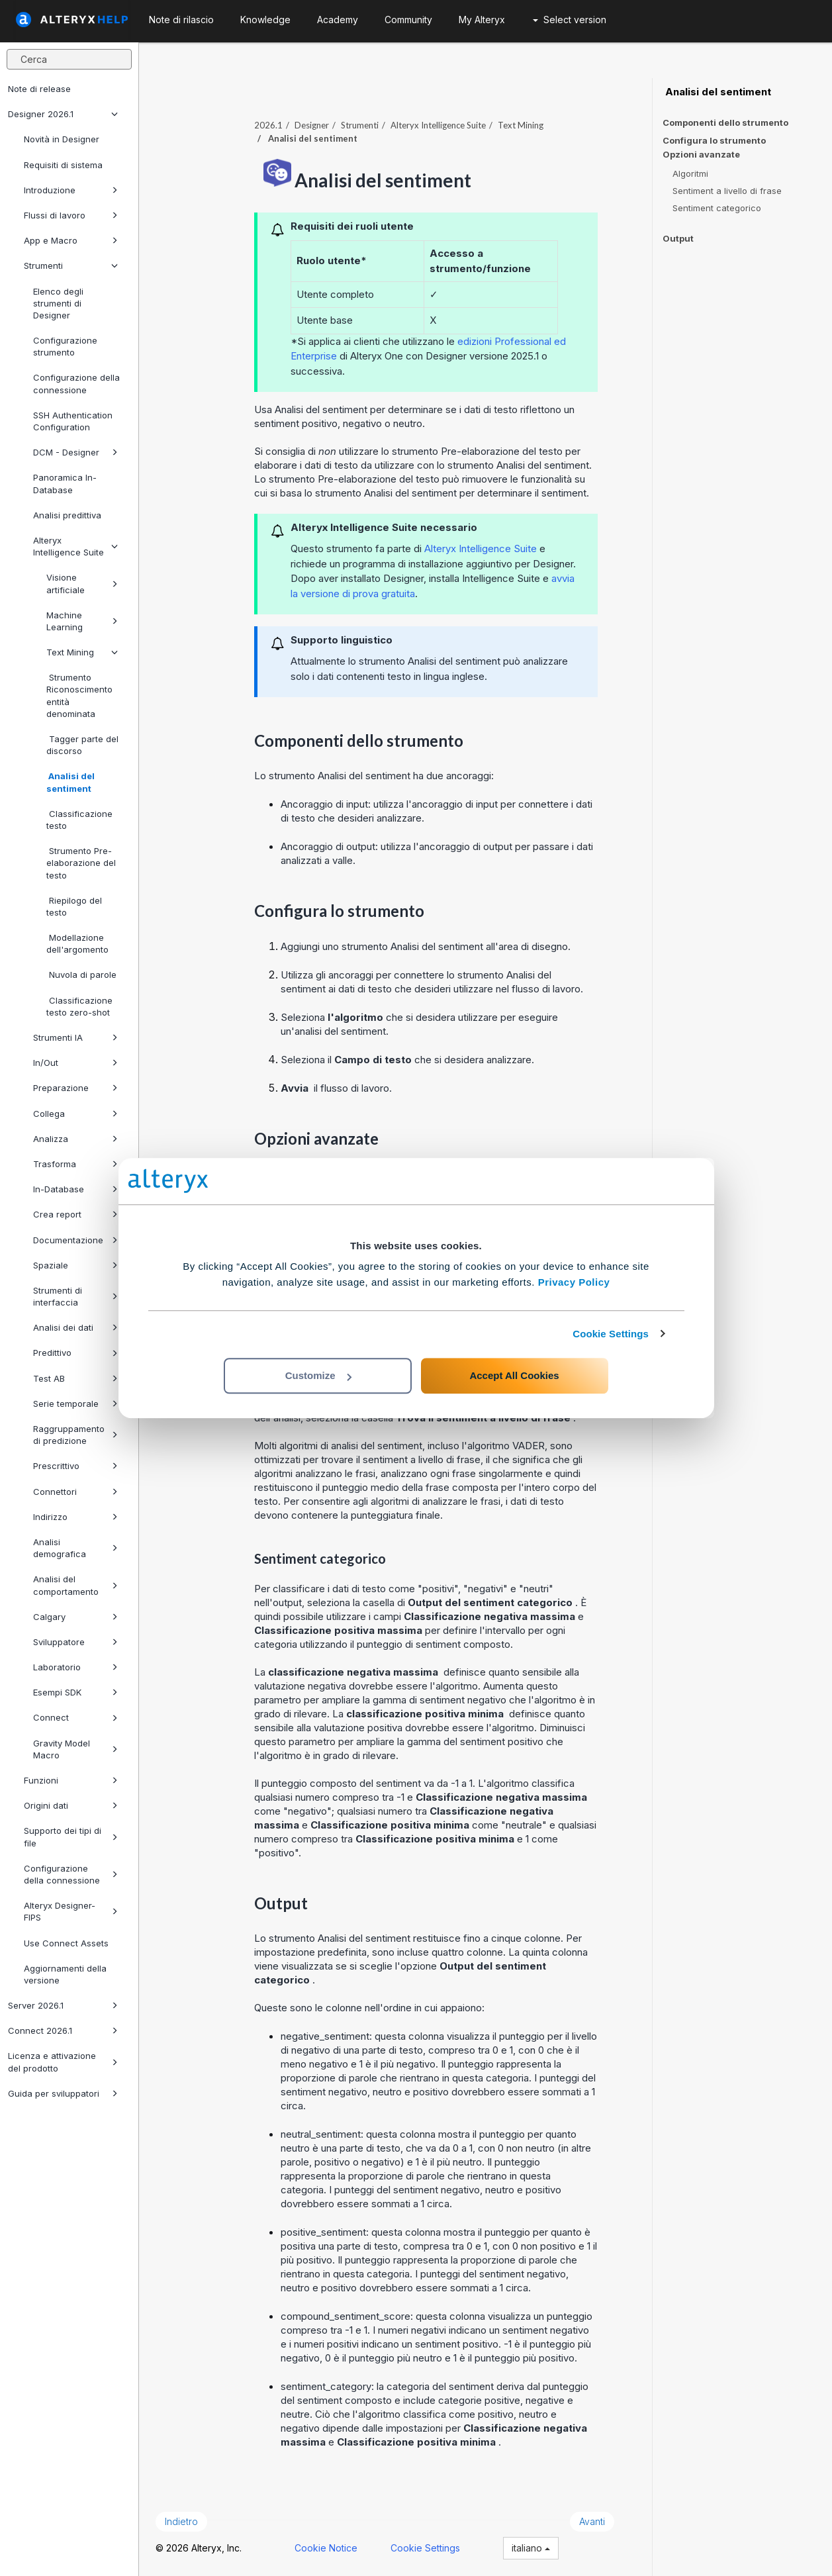 The width and height of the screenshot is (832, 2576). Describe the element at coordinates (75, 1692) in the screenshot. I see `Esempi SDK` at that location.